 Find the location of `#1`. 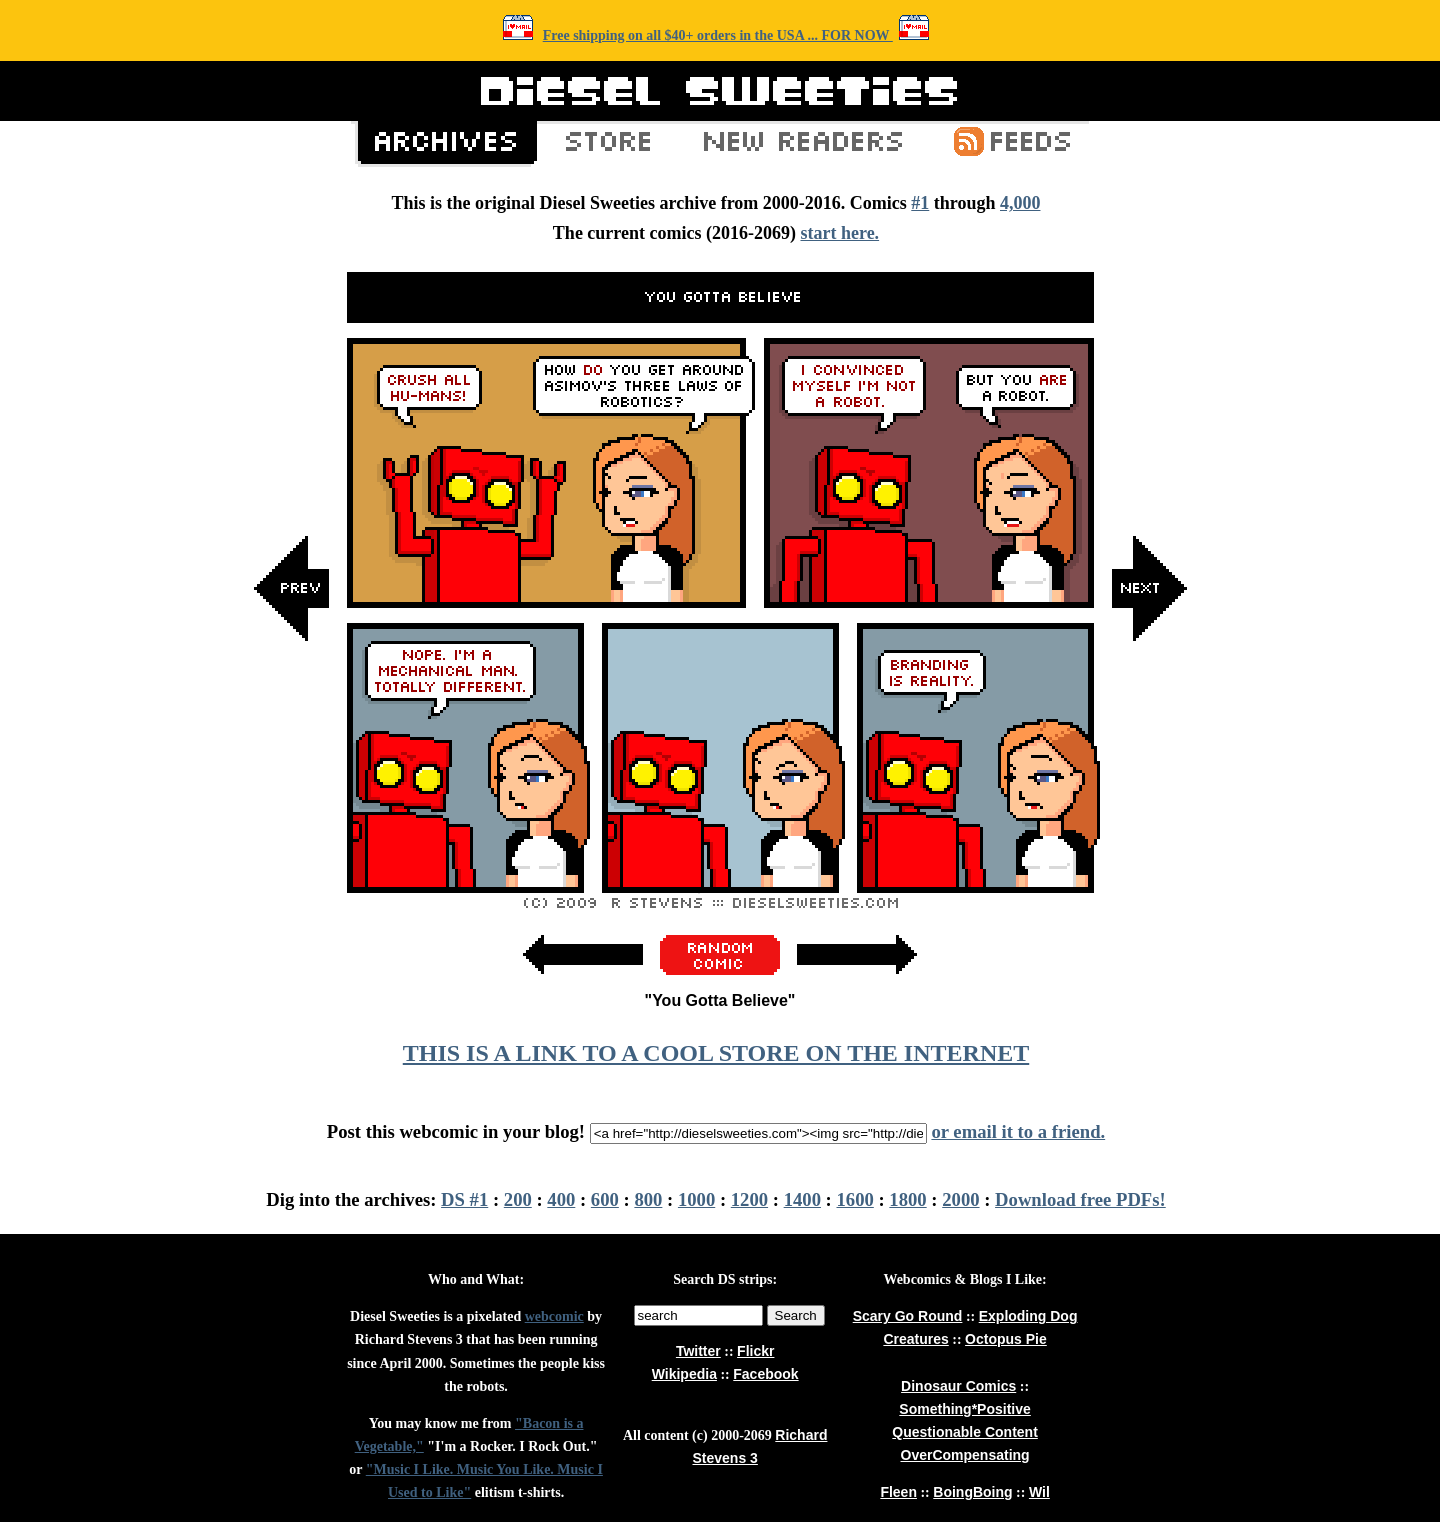

#1 is located at coordinates (920, 203).